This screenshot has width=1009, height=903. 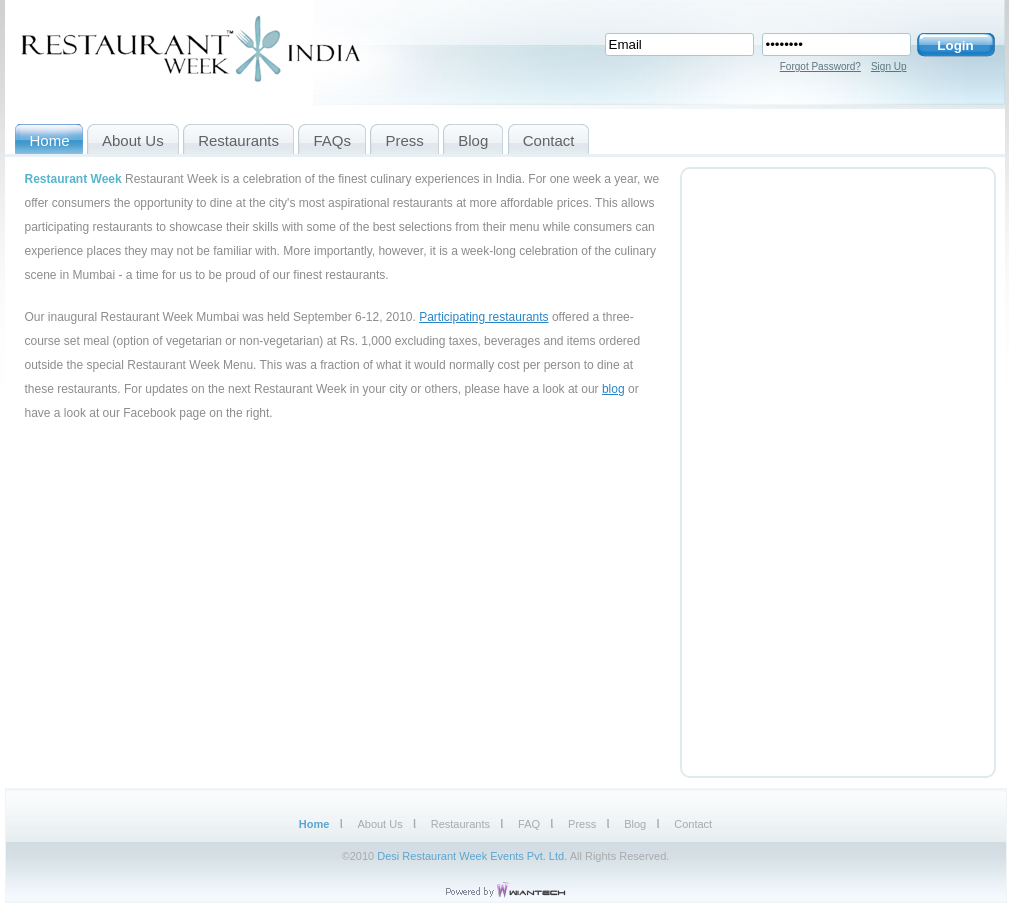 I want to click on Contact, so click(x=693, y=824).